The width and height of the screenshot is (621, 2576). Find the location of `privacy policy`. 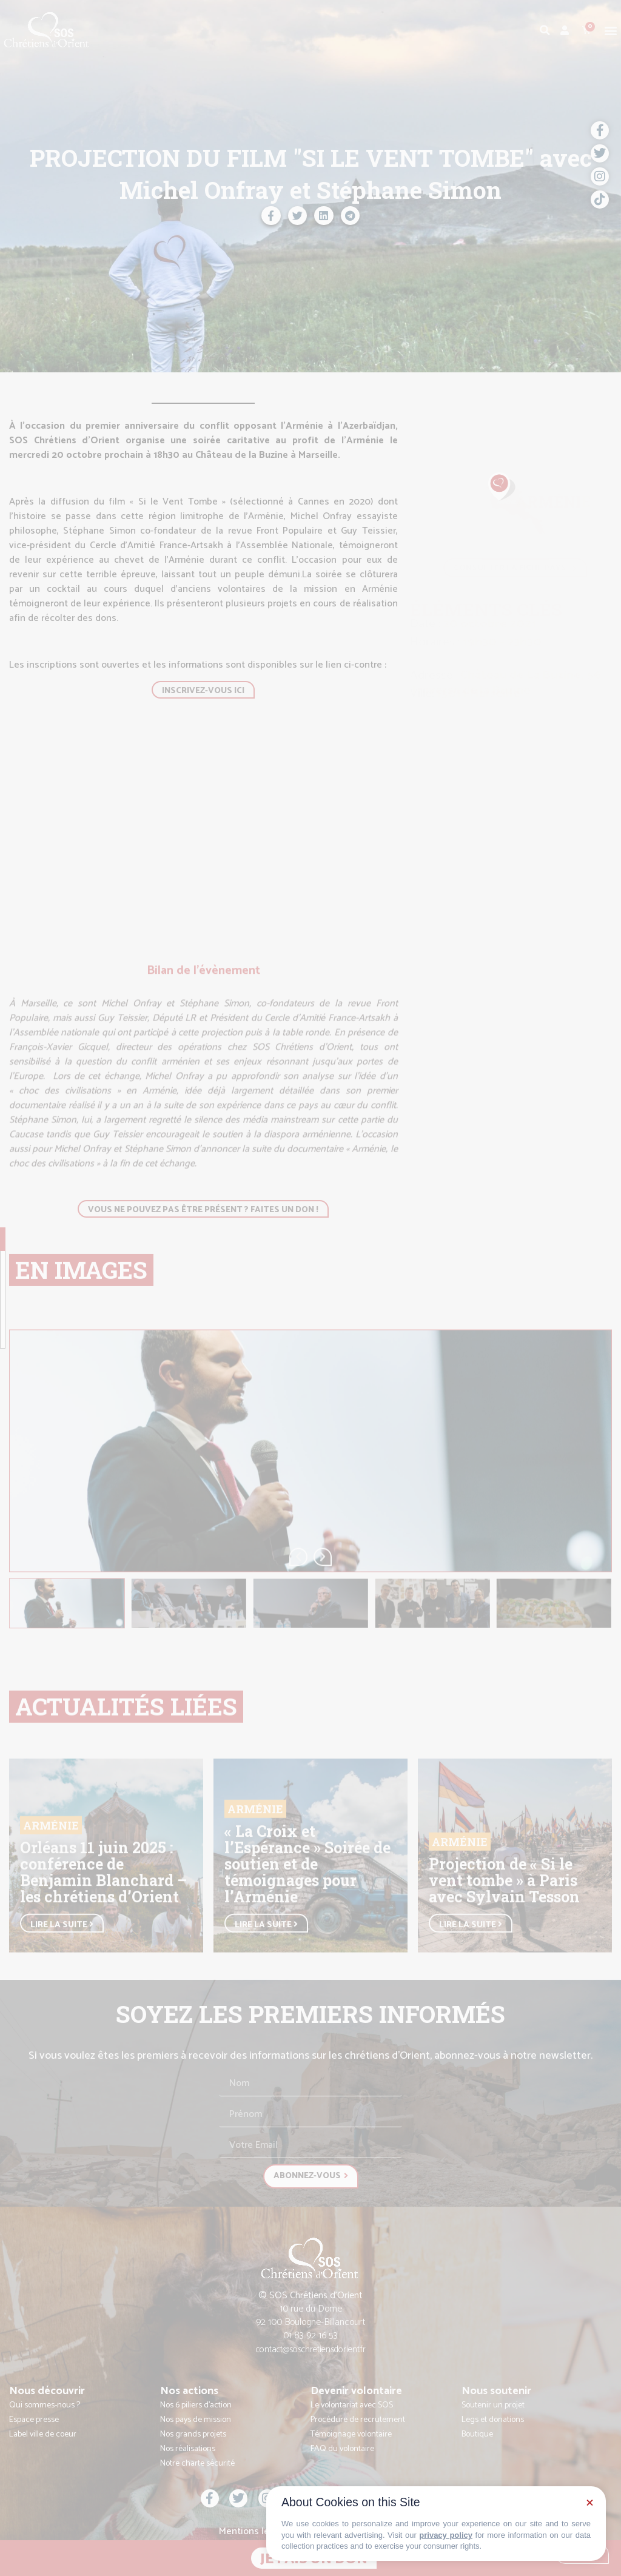

privacy policy is located at coordinates (445, 2535).